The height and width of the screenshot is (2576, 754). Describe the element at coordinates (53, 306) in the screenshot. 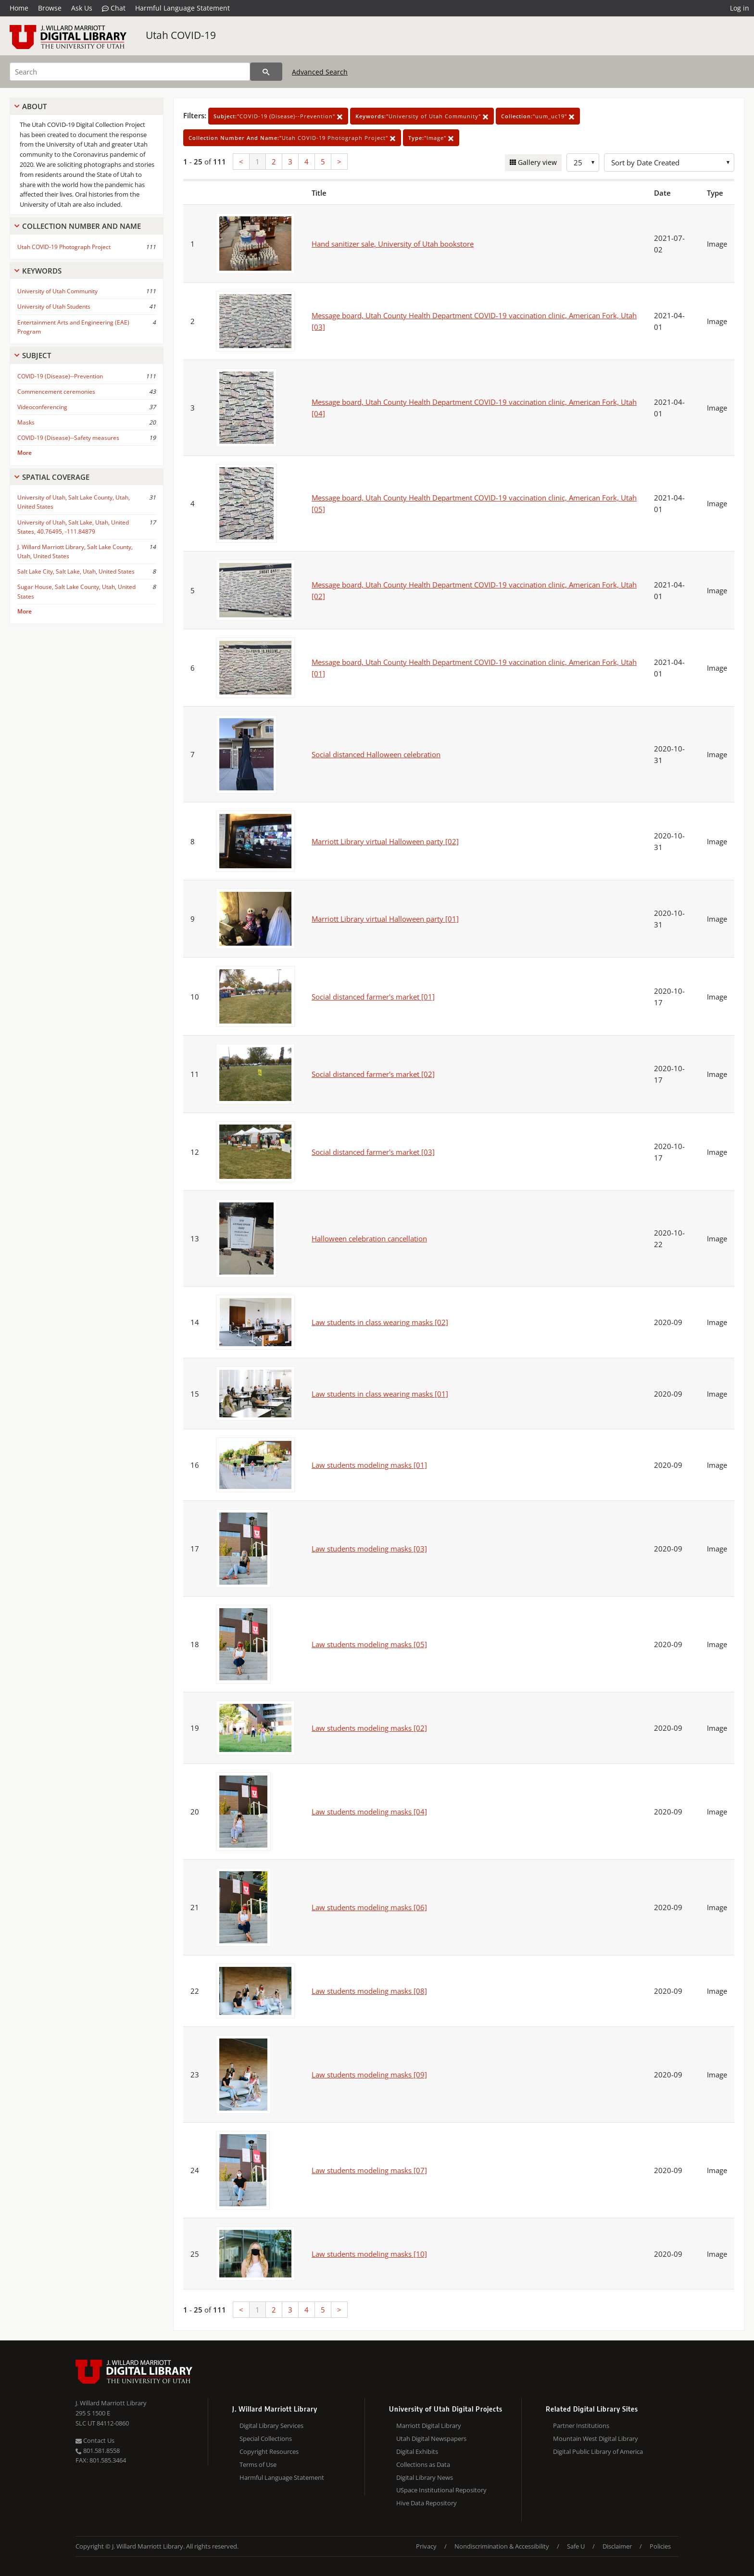

I see `University of Utah Students` at that location.